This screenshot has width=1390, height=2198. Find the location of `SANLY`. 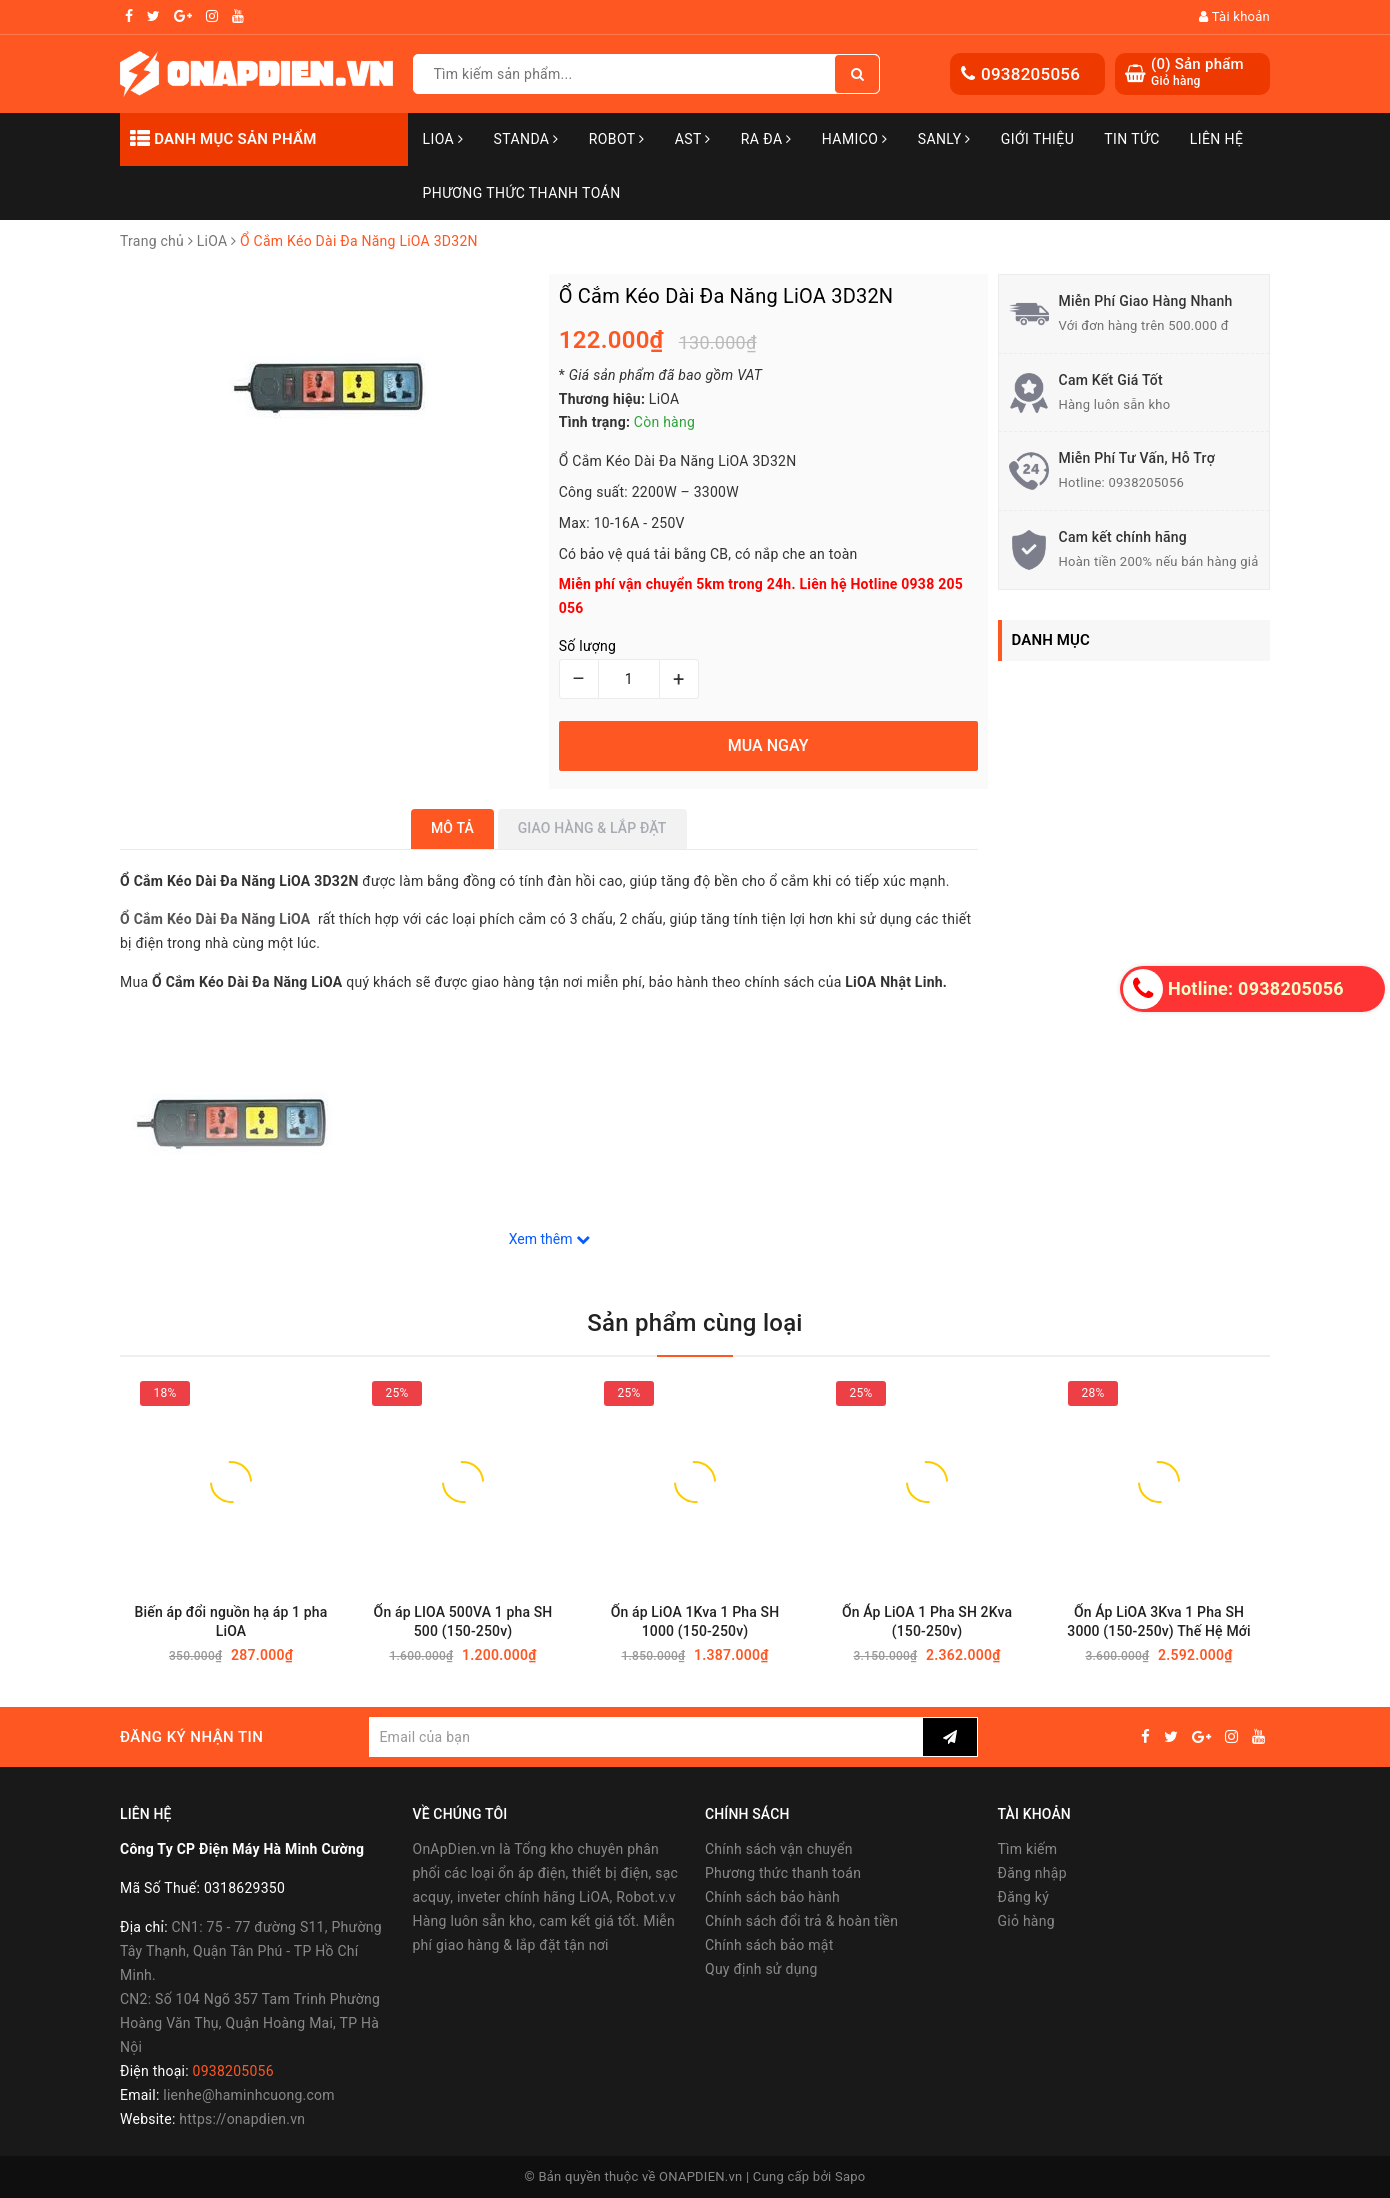

SANLY is located at coordinates (944, 139).